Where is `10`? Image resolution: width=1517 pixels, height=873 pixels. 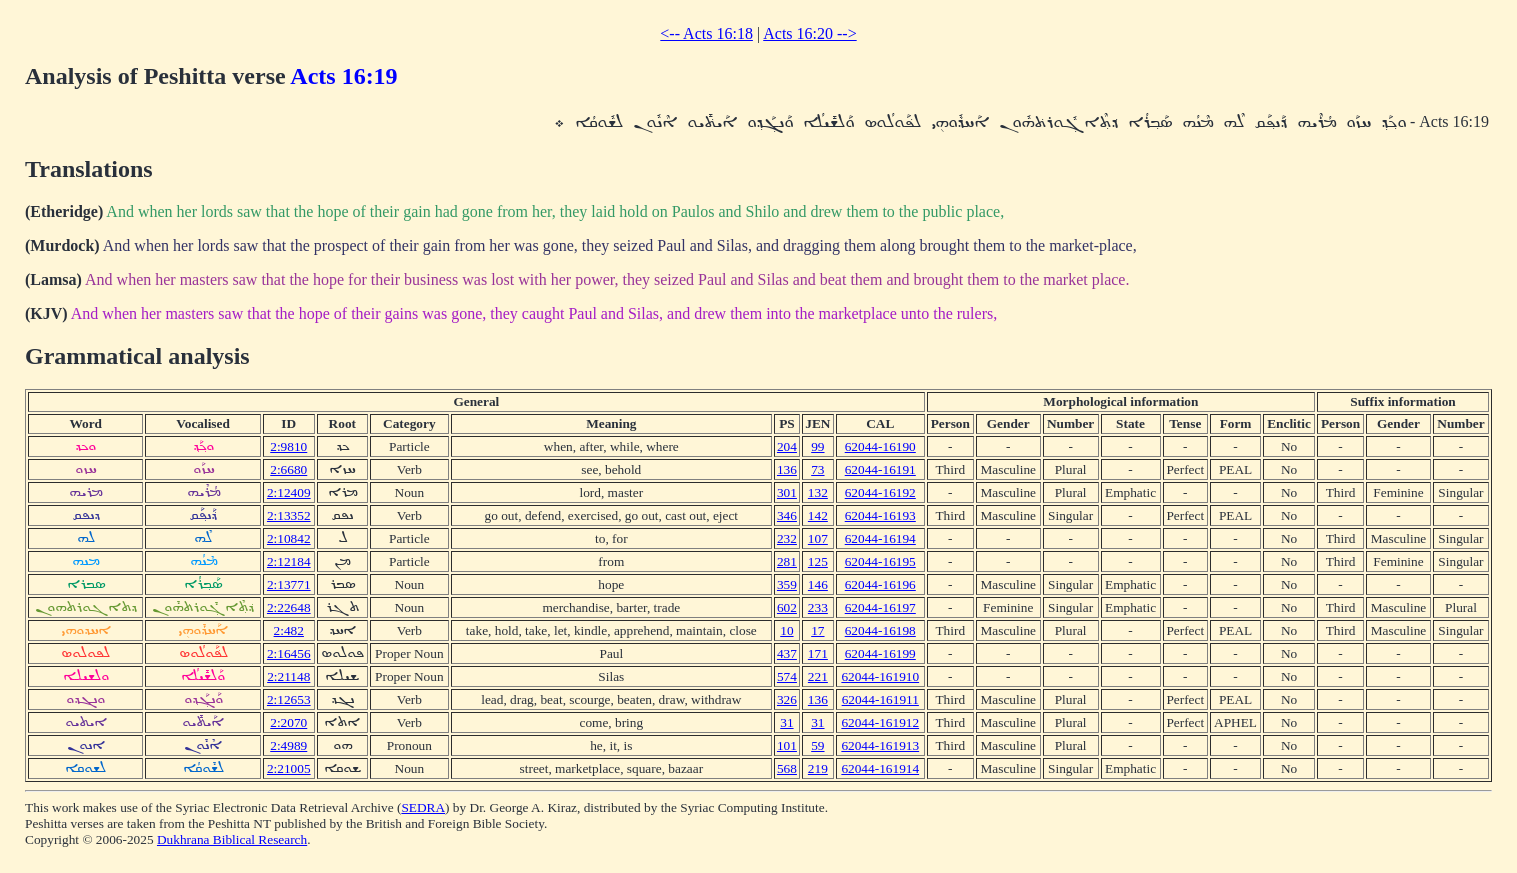
10 is located at coordinates (786, 630).